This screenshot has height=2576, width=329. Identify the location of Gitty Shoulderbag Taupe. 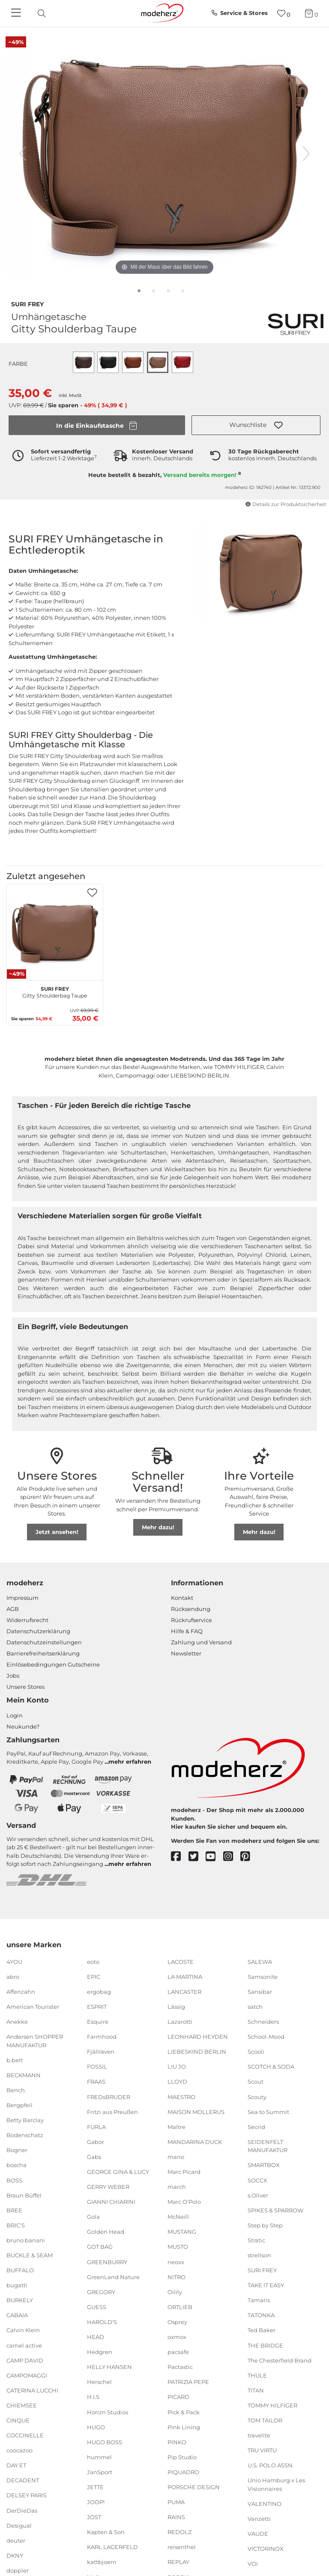
(54, 991).